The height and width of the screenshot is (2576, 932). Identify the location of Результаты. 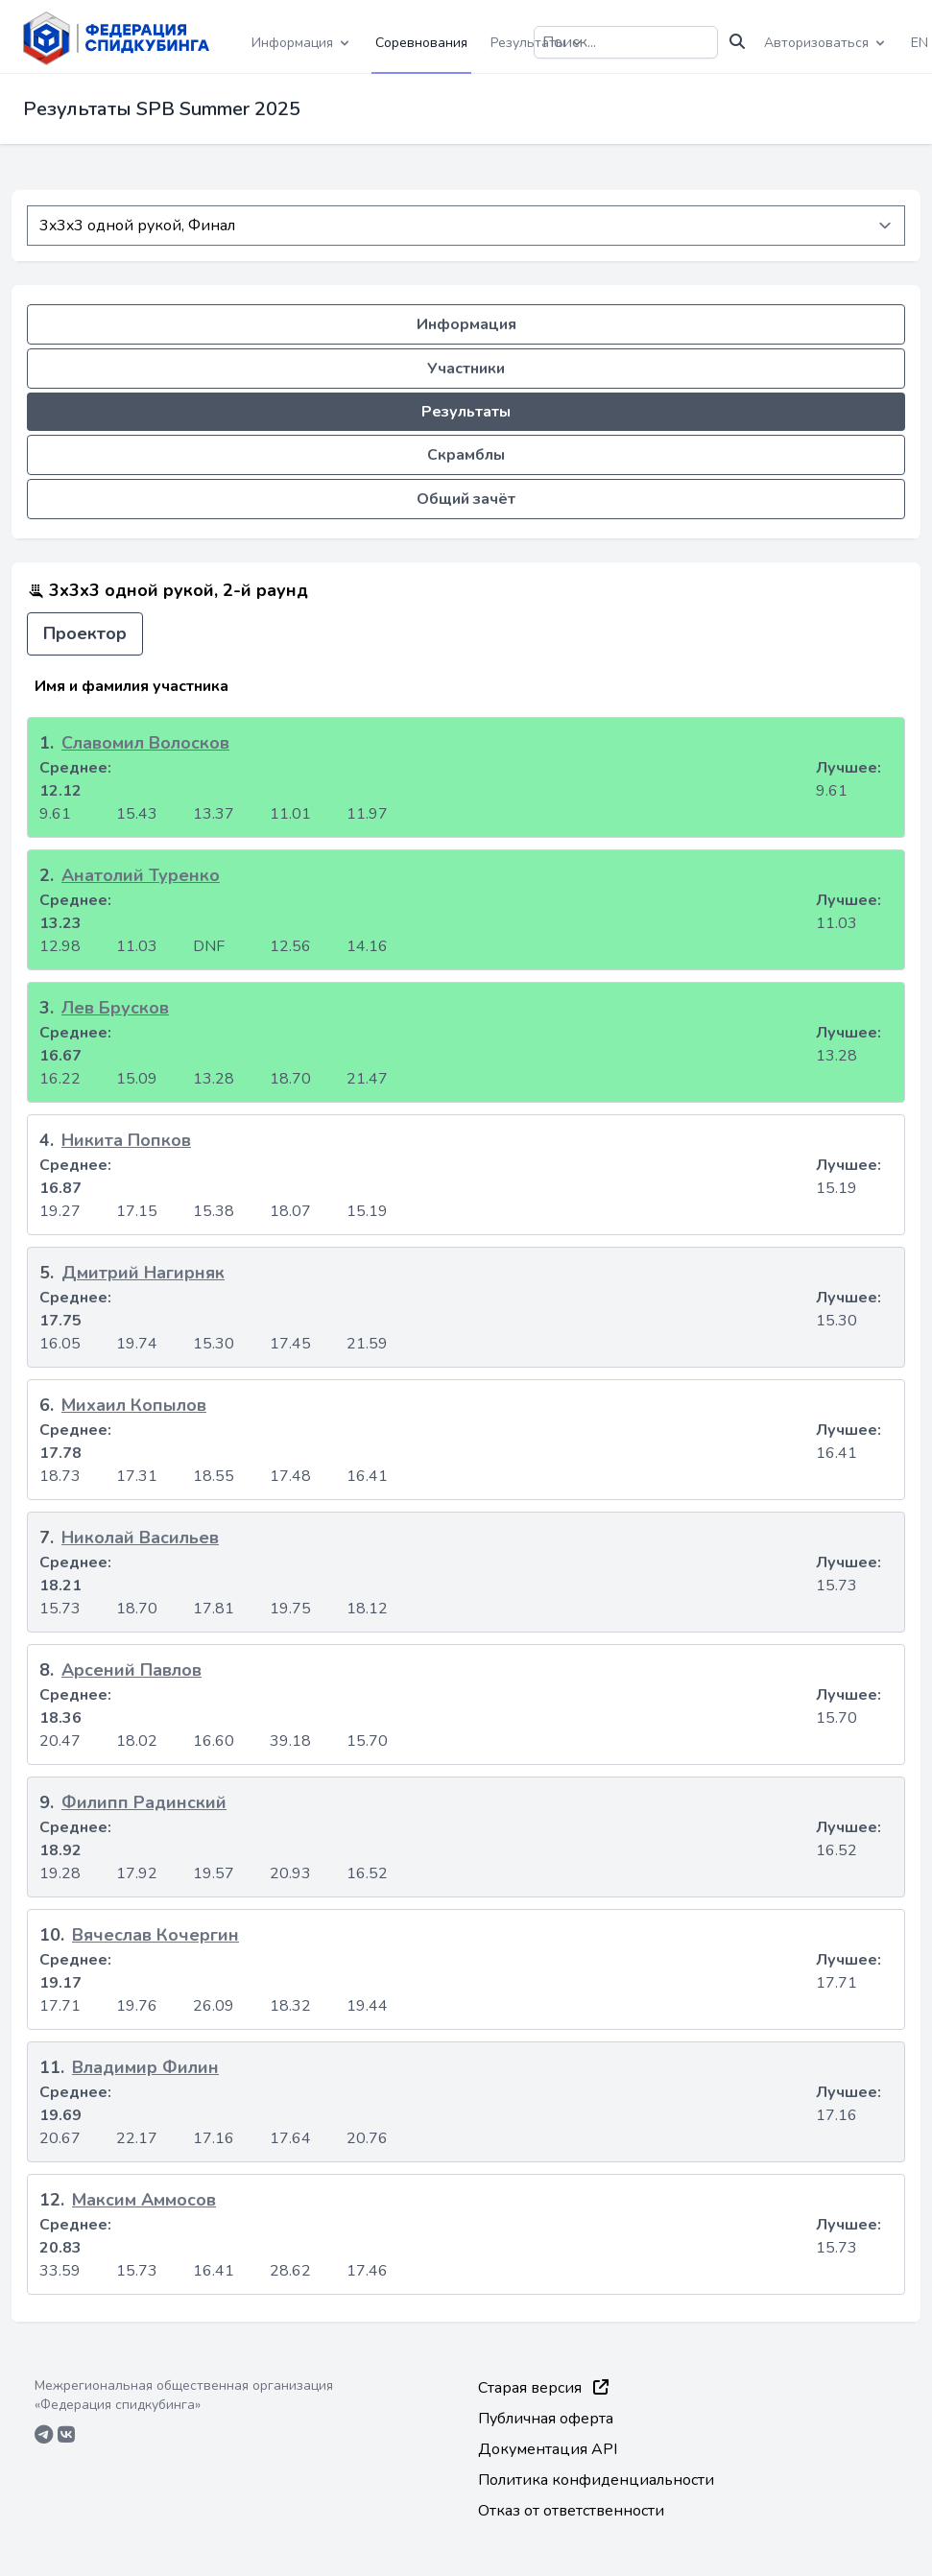
(466, 411).